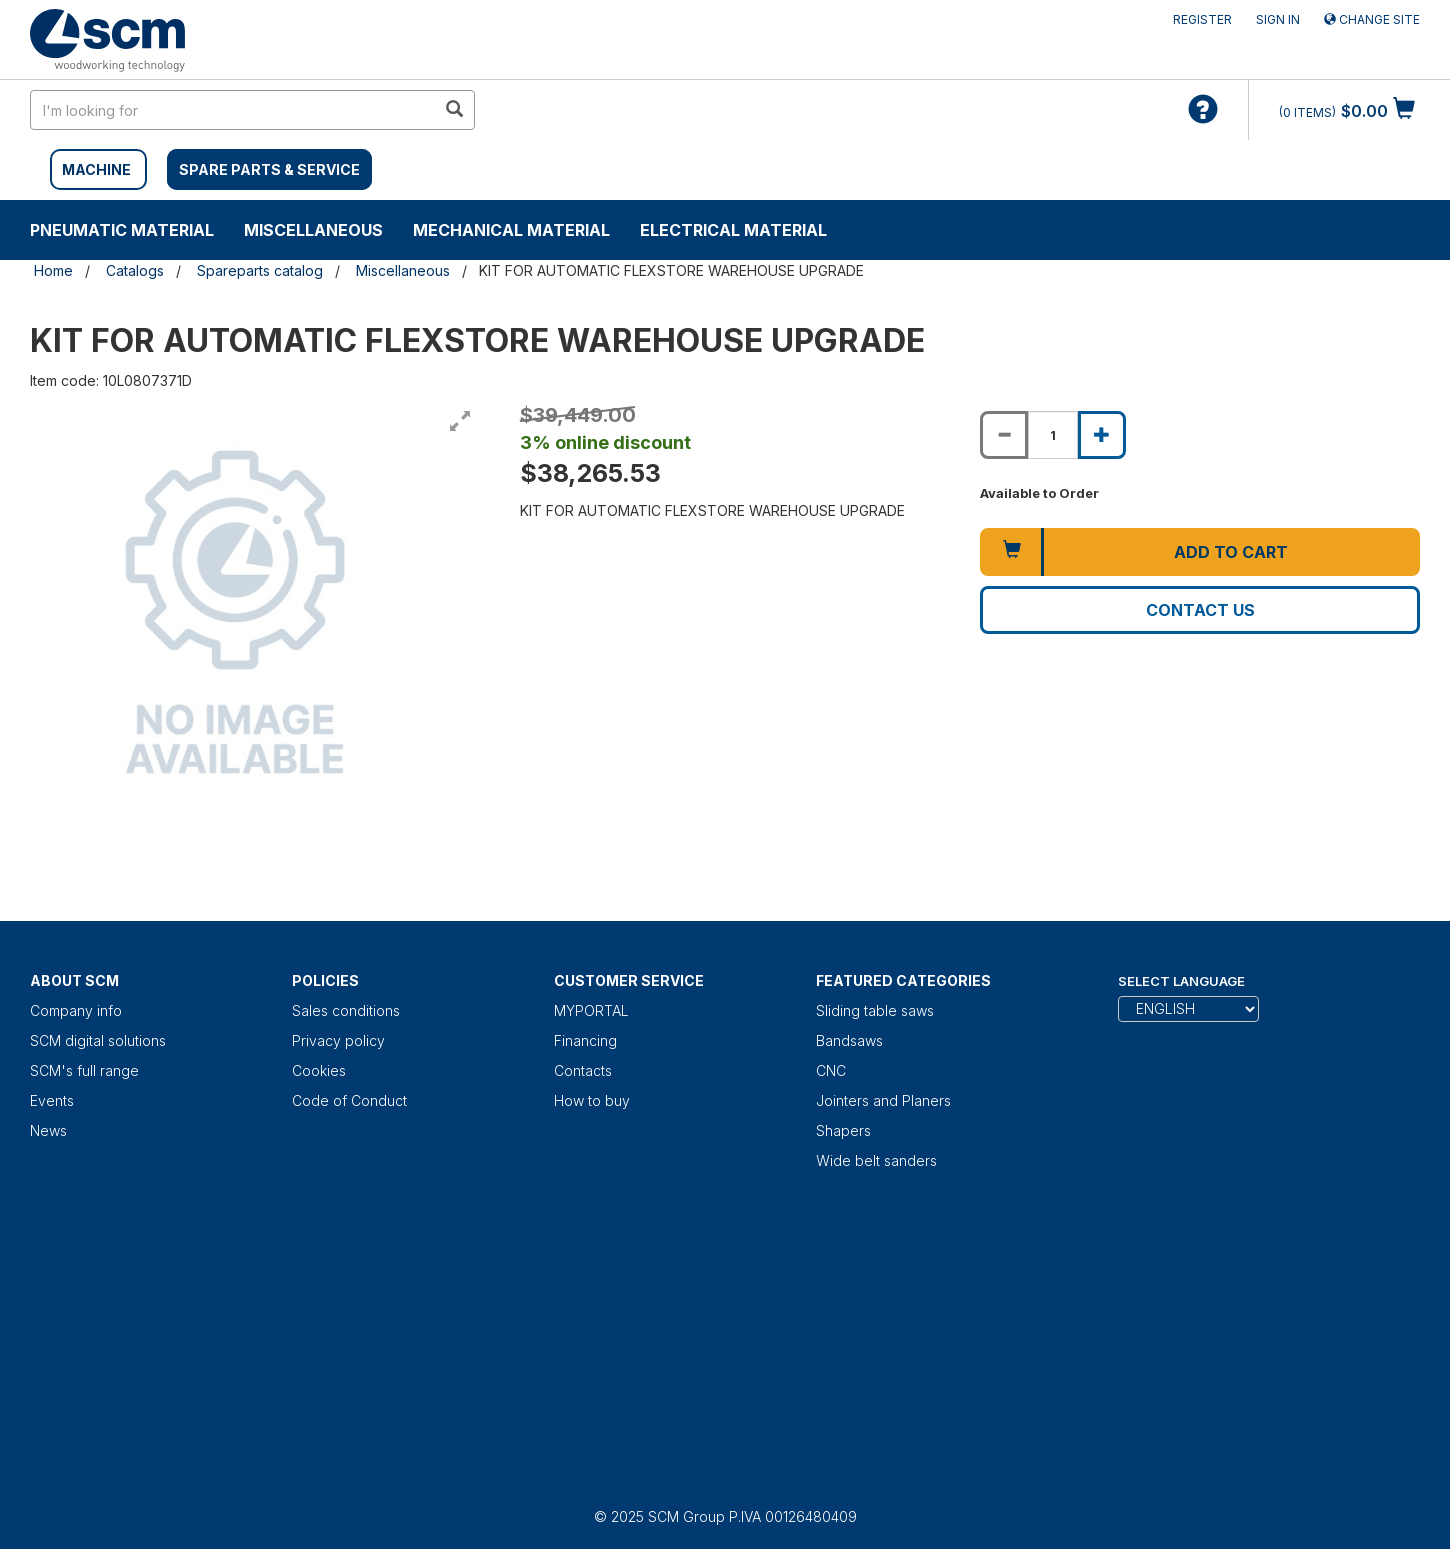  I want to click on MYPORTAL, so click(591, 1010).